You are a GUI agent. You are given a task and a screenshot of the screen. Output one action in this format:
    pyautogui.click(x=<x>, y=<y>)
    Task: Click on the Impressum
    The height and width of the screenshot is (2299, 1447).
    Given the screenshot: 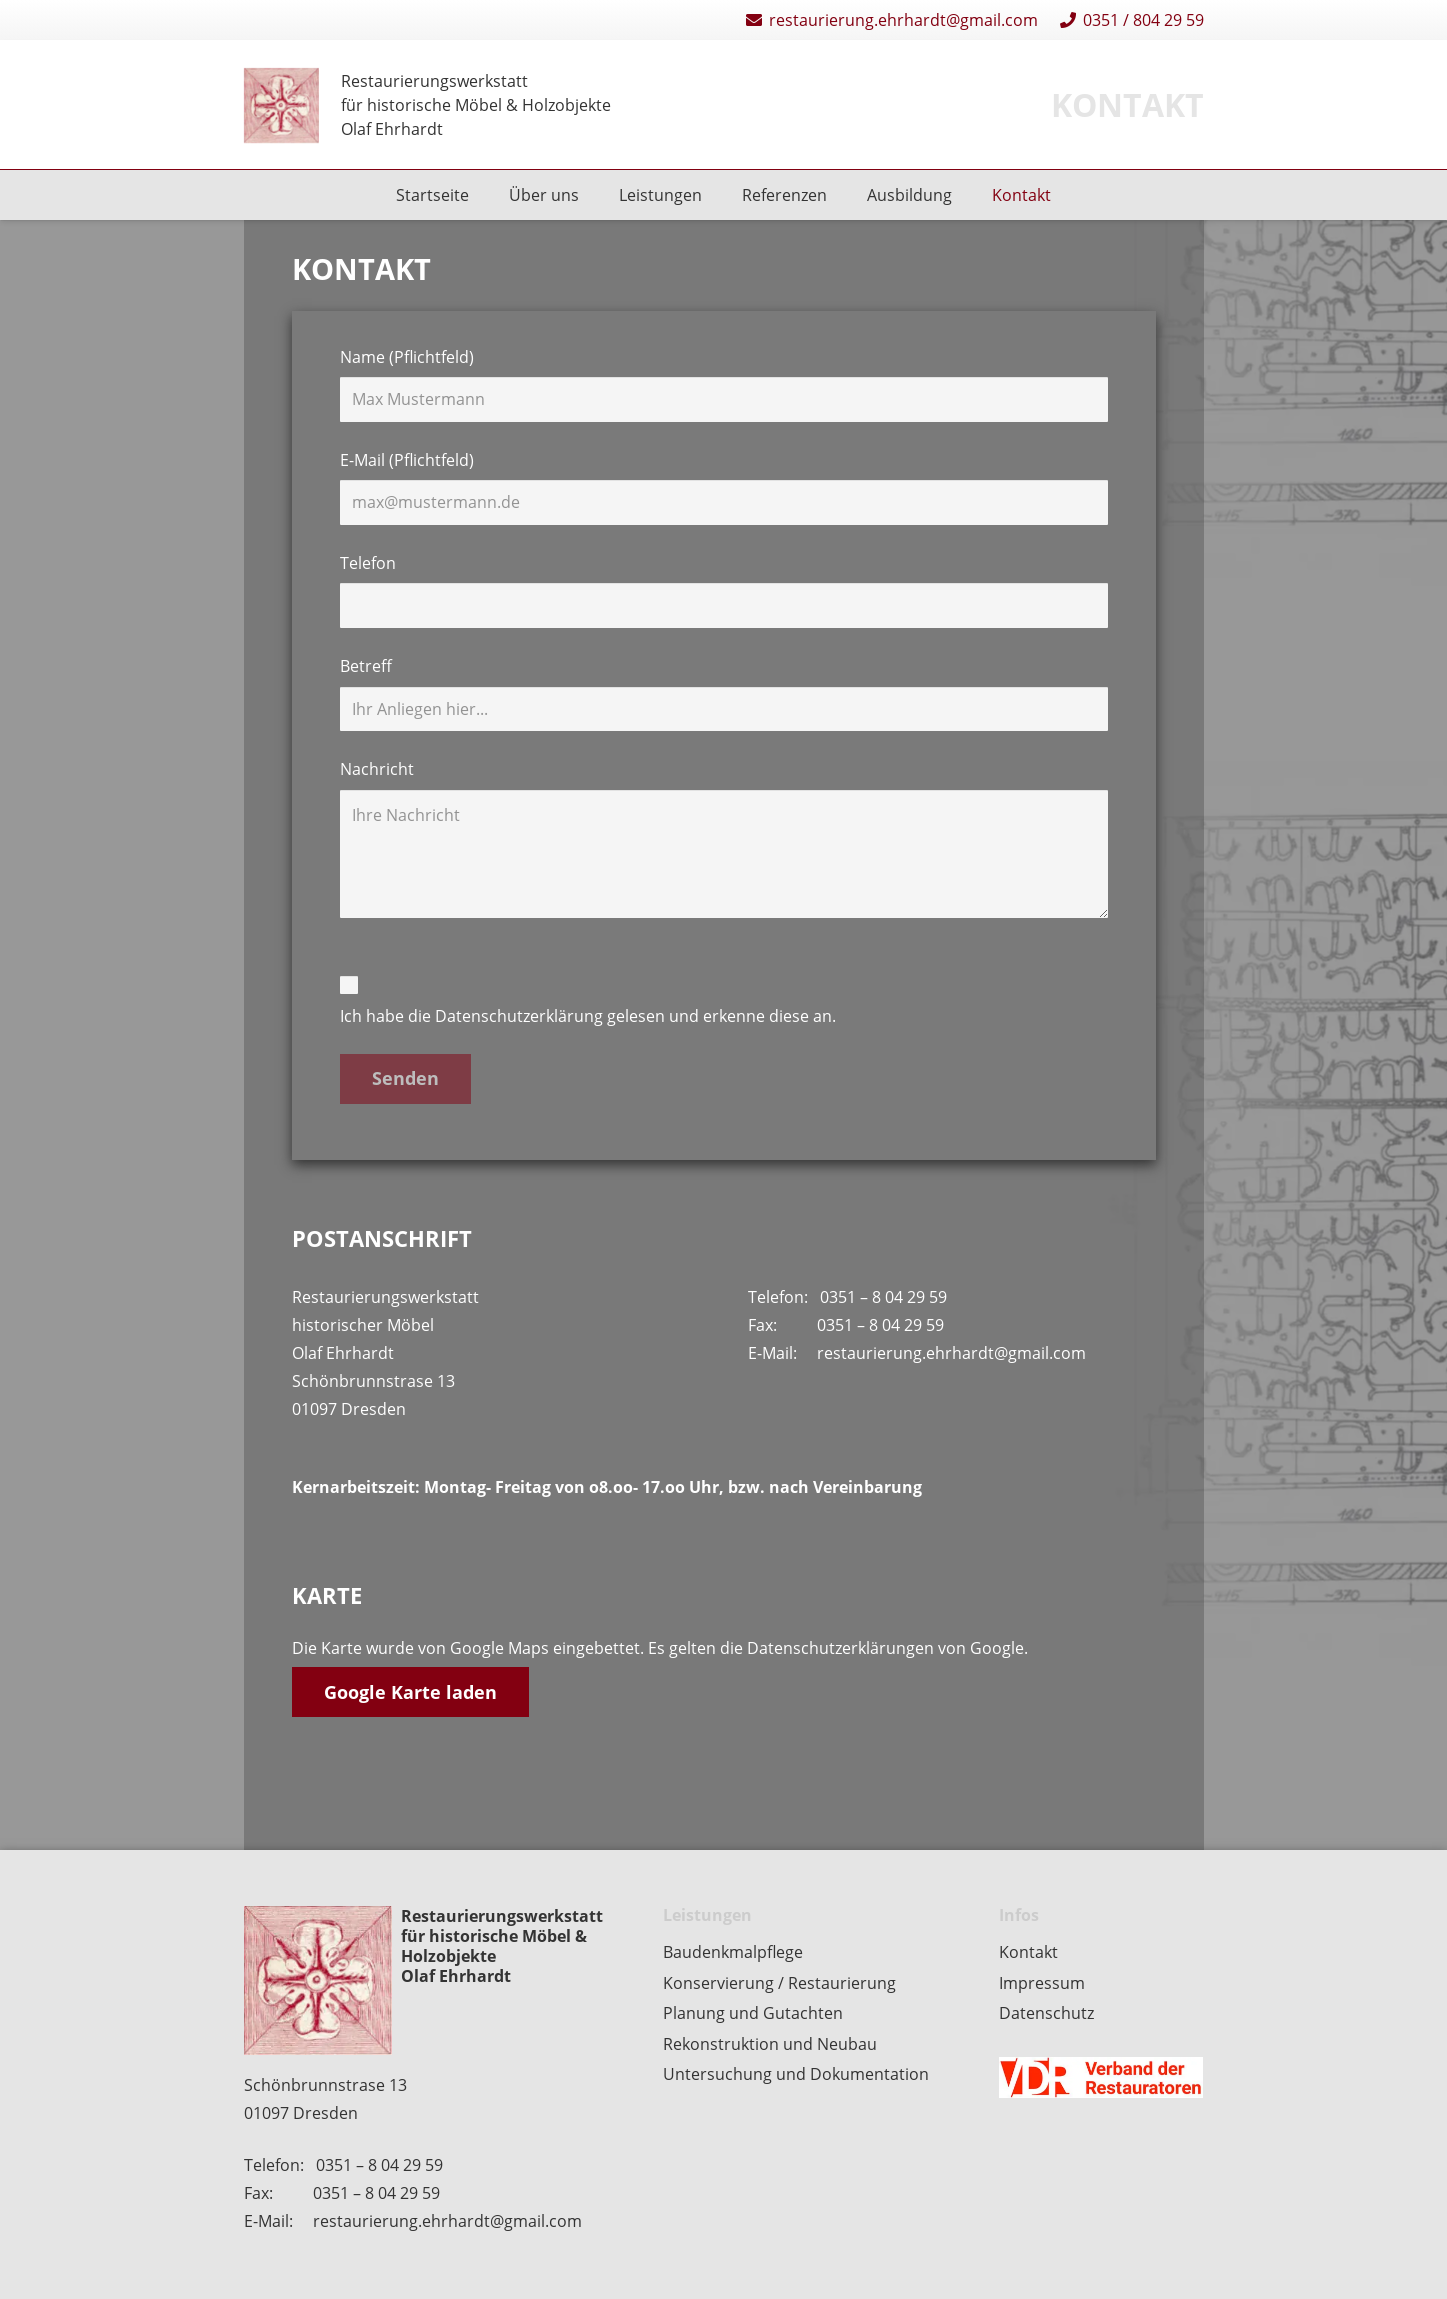 What is the action you would take?
    pyautogui.click(x=1042, y=1983)
    